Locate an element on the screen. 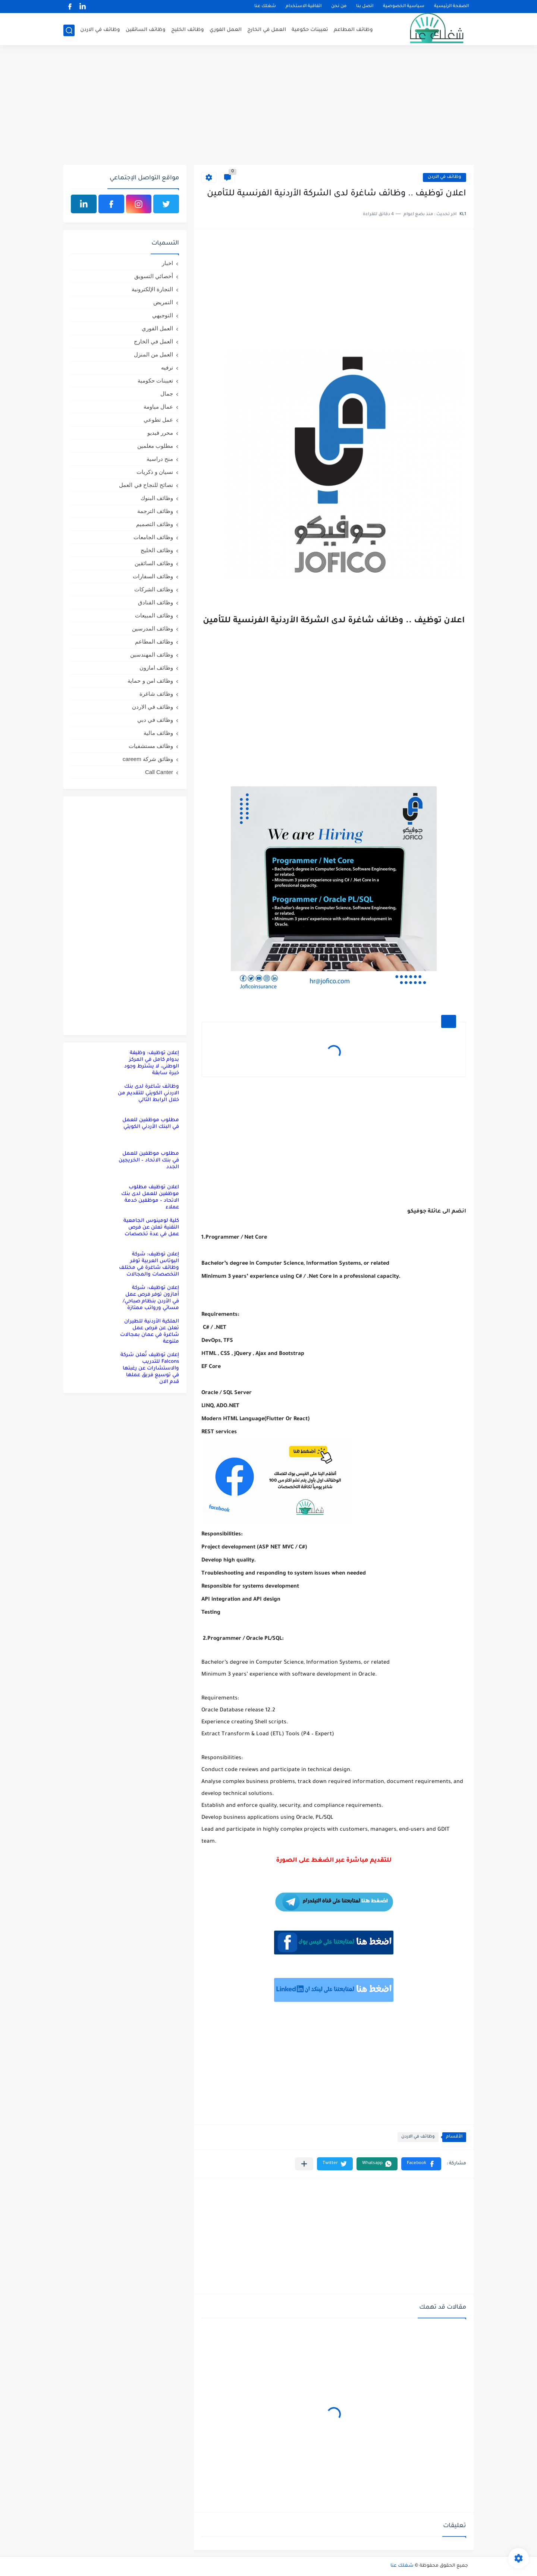  وظائف الجامعات is located at coordinates (153, 537).